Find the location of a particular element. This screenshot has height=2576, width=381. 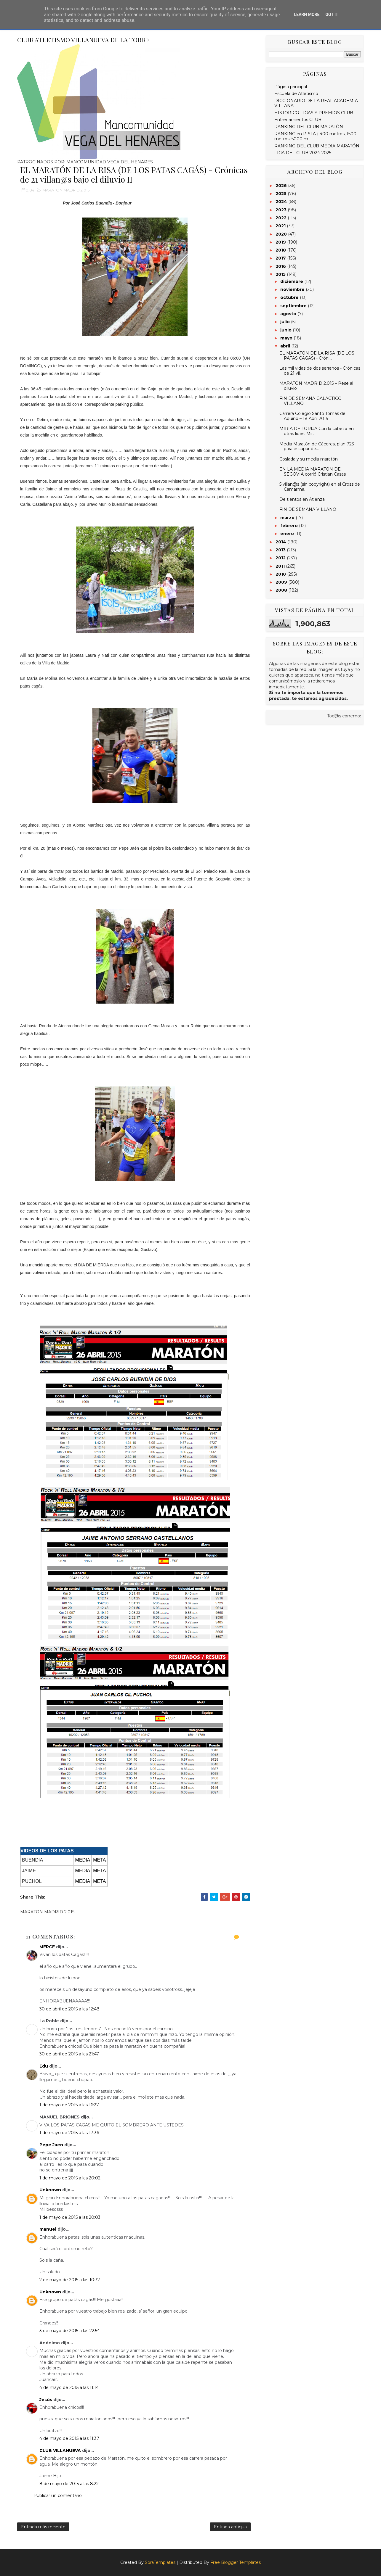

Free Blogger Templates is located at coordinates (235, 2562).